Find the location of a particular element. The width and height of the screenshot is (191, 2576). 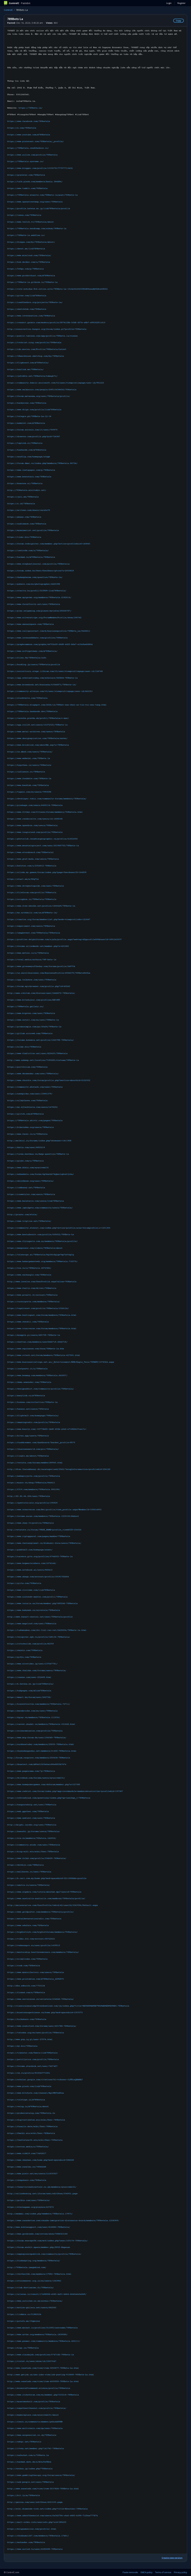

https://digitaltibetan.win/wiki/User:789betsla is located at coordinates (36, 2120).